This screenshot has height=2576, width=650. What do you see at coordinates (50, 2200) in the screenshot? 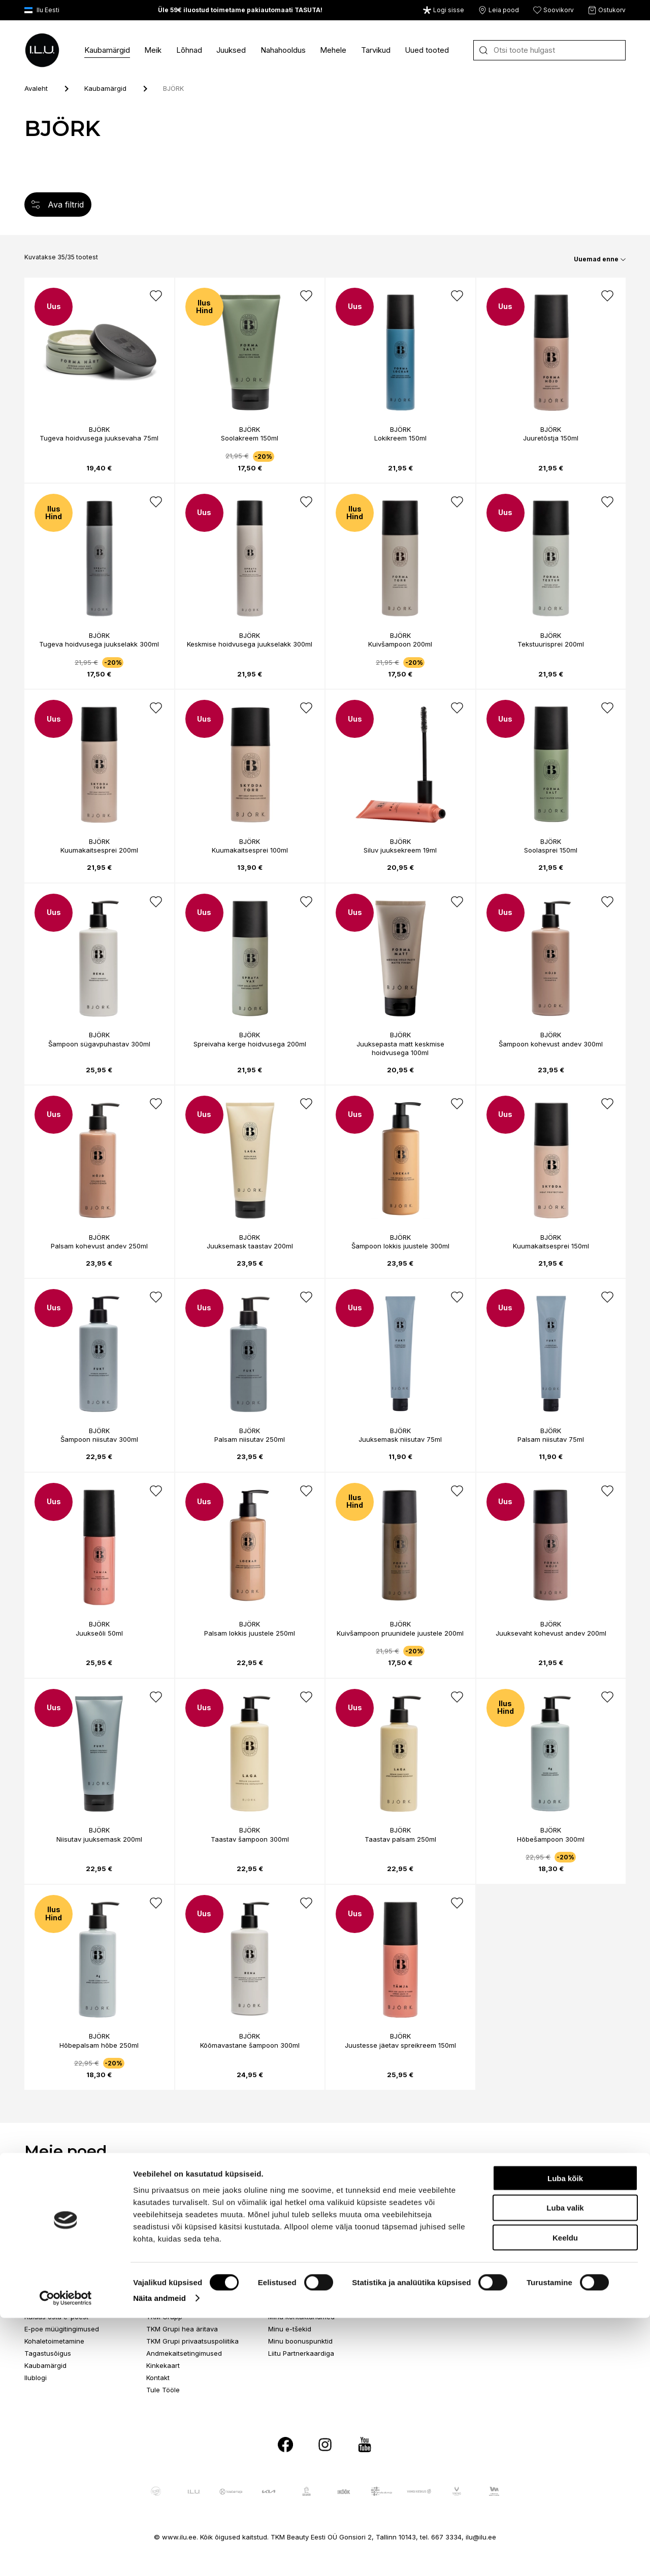
I see `Endla 45, Tallinn` at bounding box center [50, 2200].